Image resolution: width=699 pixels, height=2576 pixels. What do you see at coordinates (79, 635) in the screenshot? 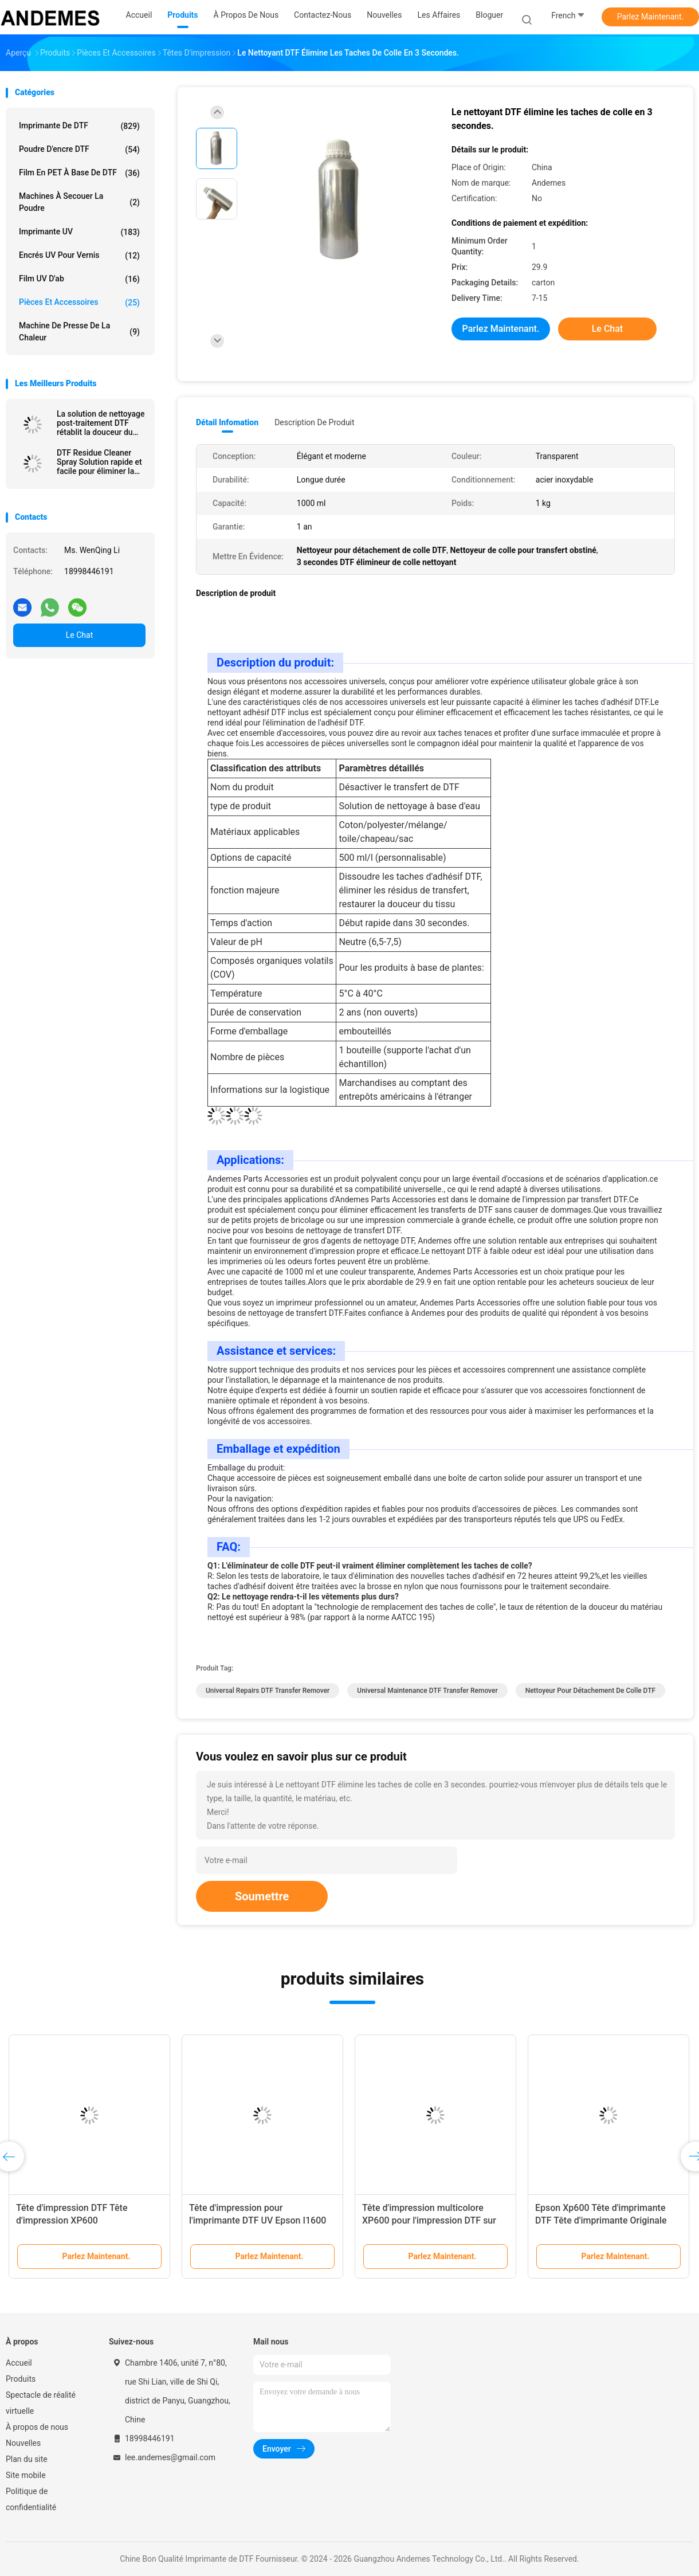
I see `Le Chat` at bounding box center [79, 635].